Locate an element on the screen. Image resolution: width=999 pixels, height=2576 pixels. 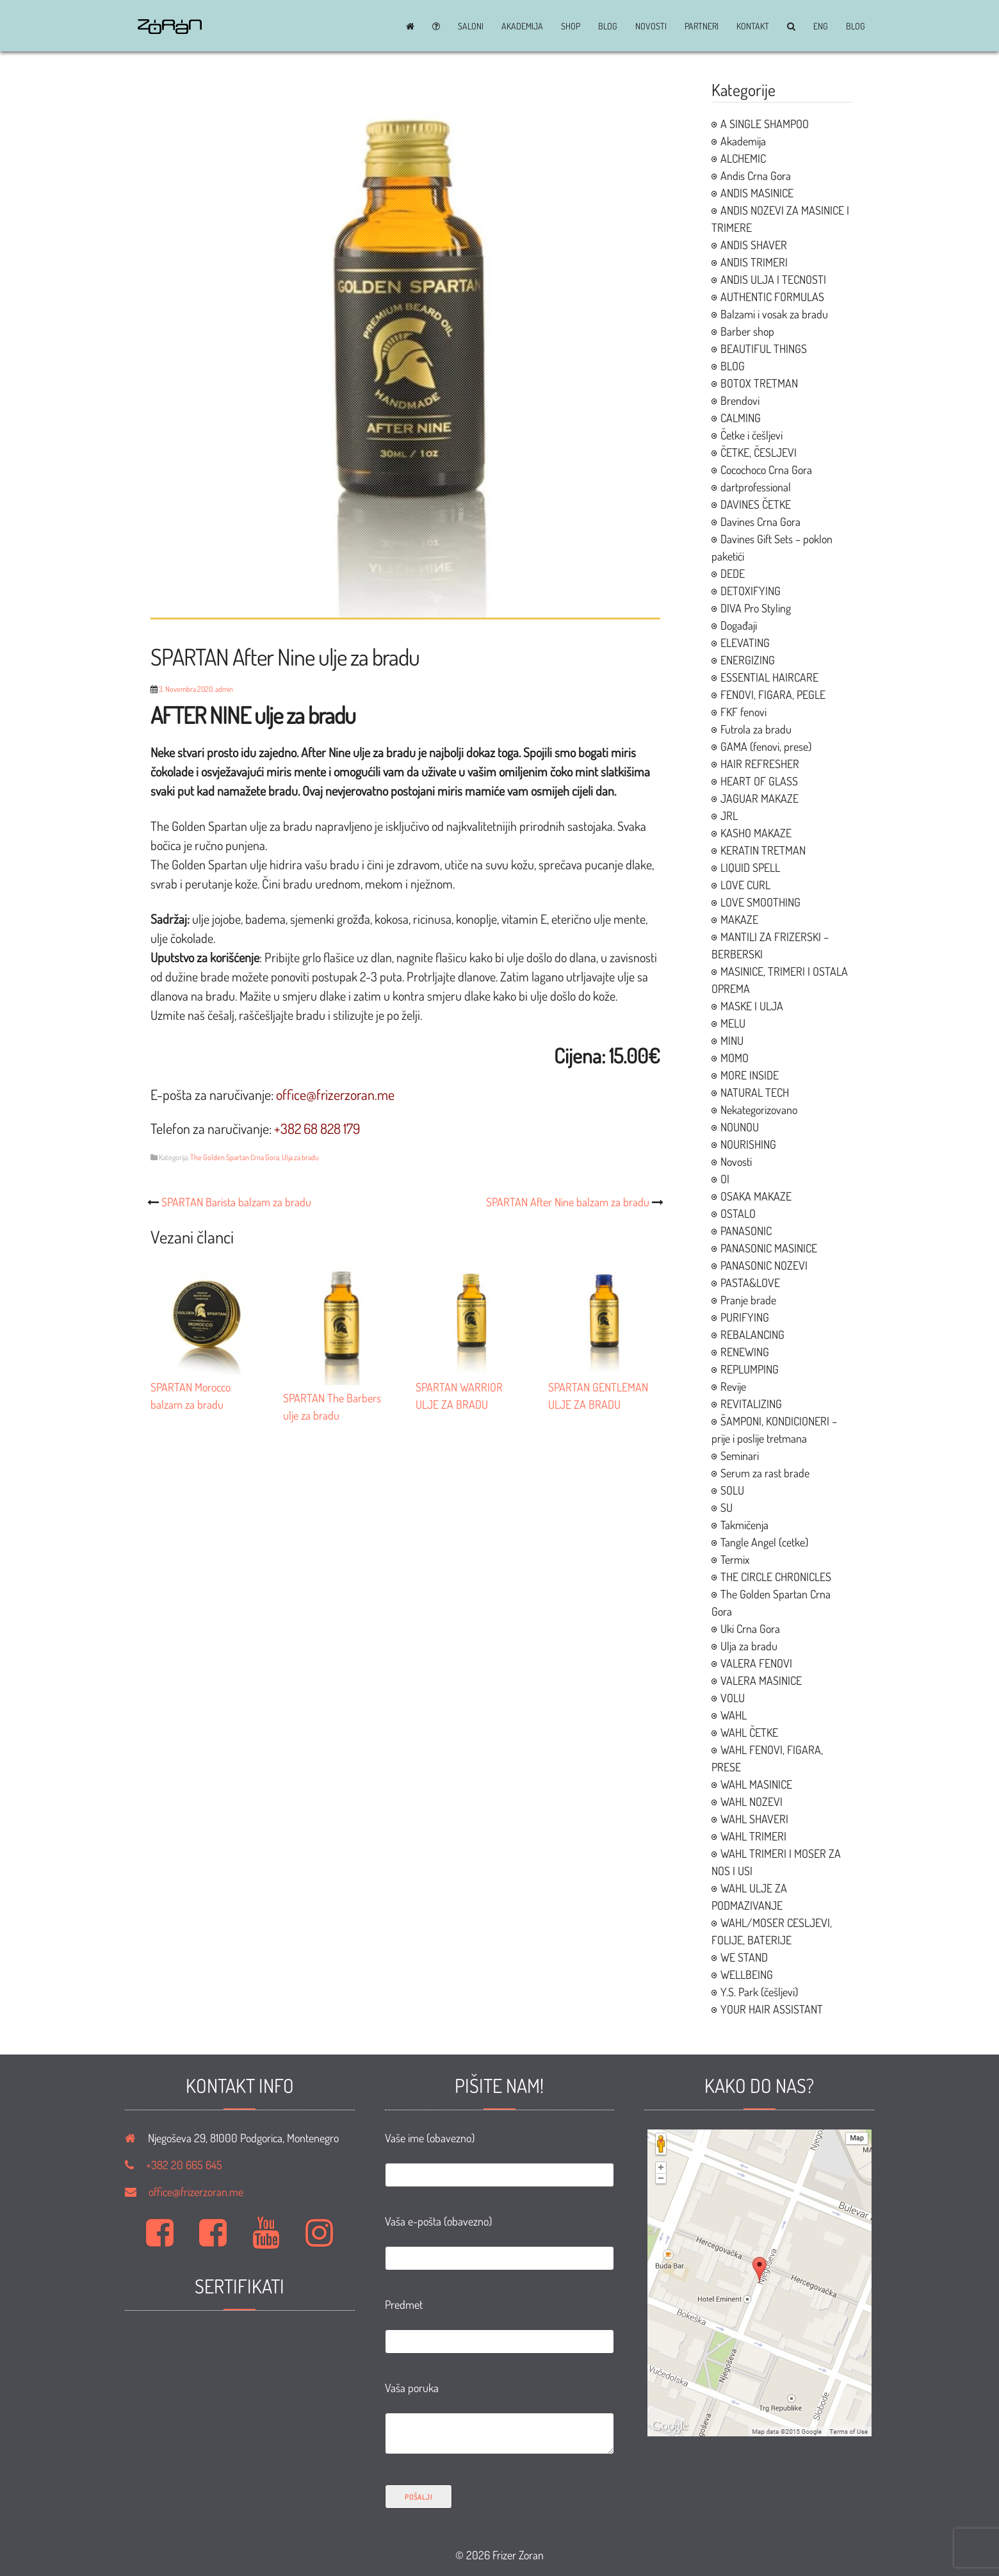
Serum za rast brade is located at coordinates (764, 1473).